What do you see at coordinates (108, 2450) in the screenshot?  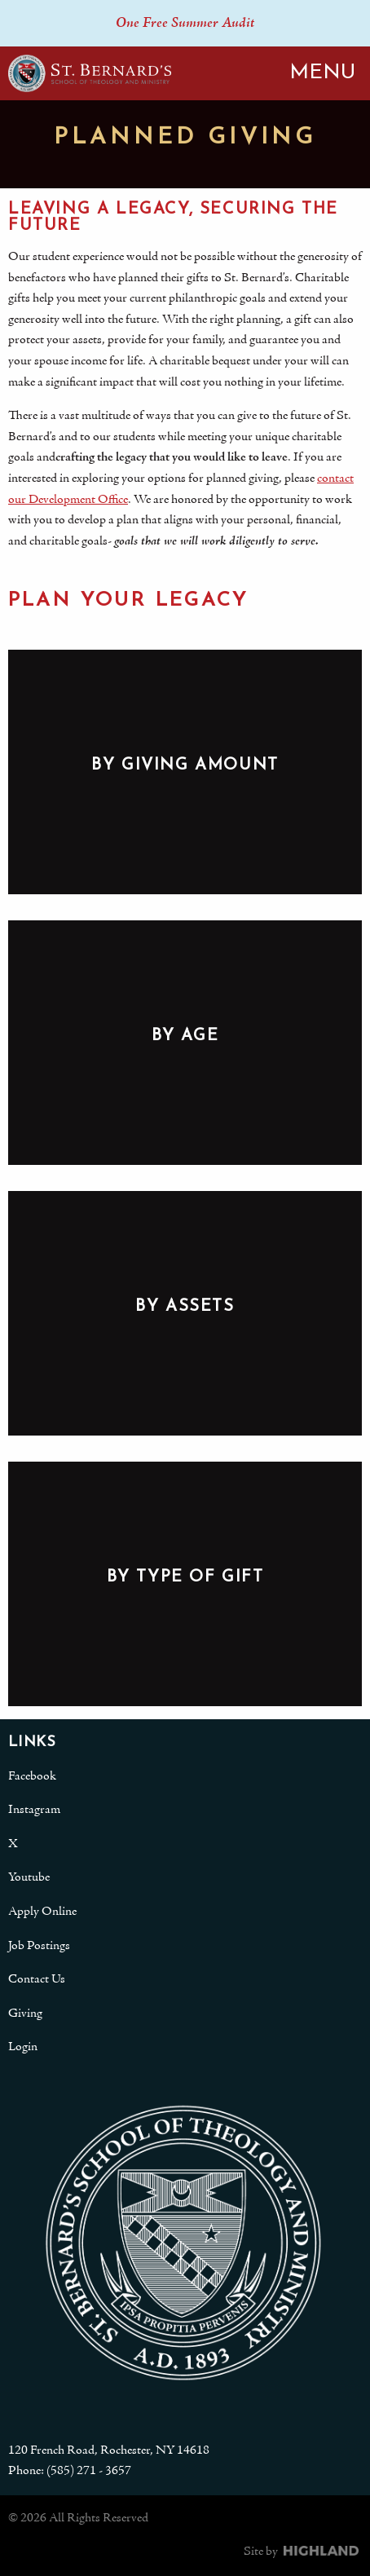 I see `120 French Road, Rochester, NY 14618` at bounding box center [108, 2450].